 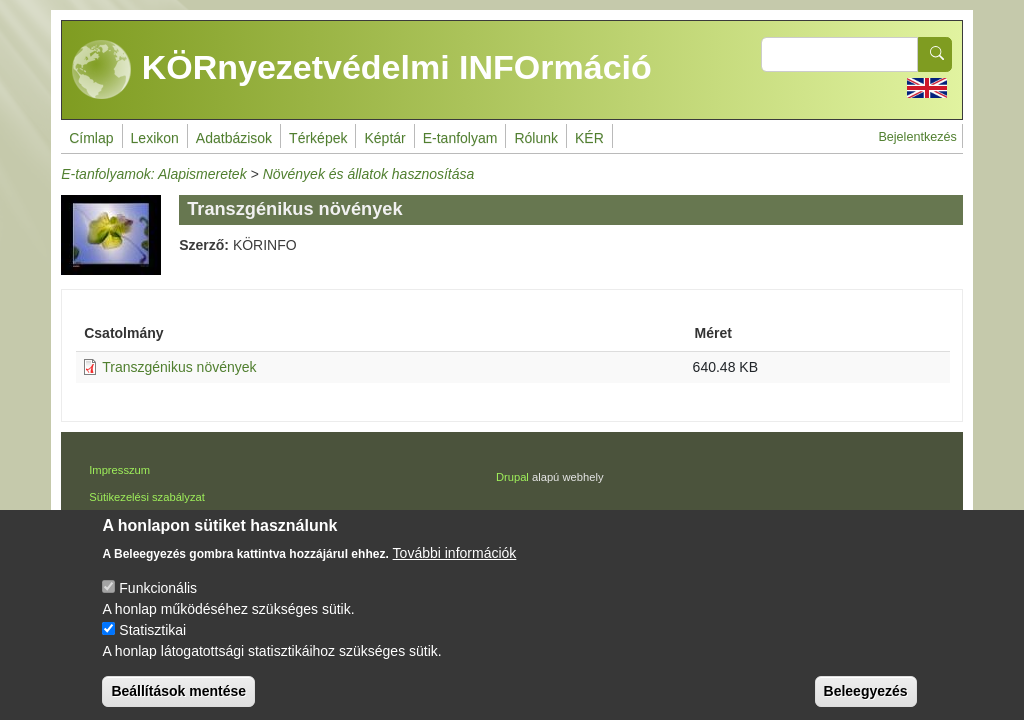 What do you see at coordinates (917, 137) in the screenshot?
I see `Bejelentkezés` at bounding box center [917, 137].